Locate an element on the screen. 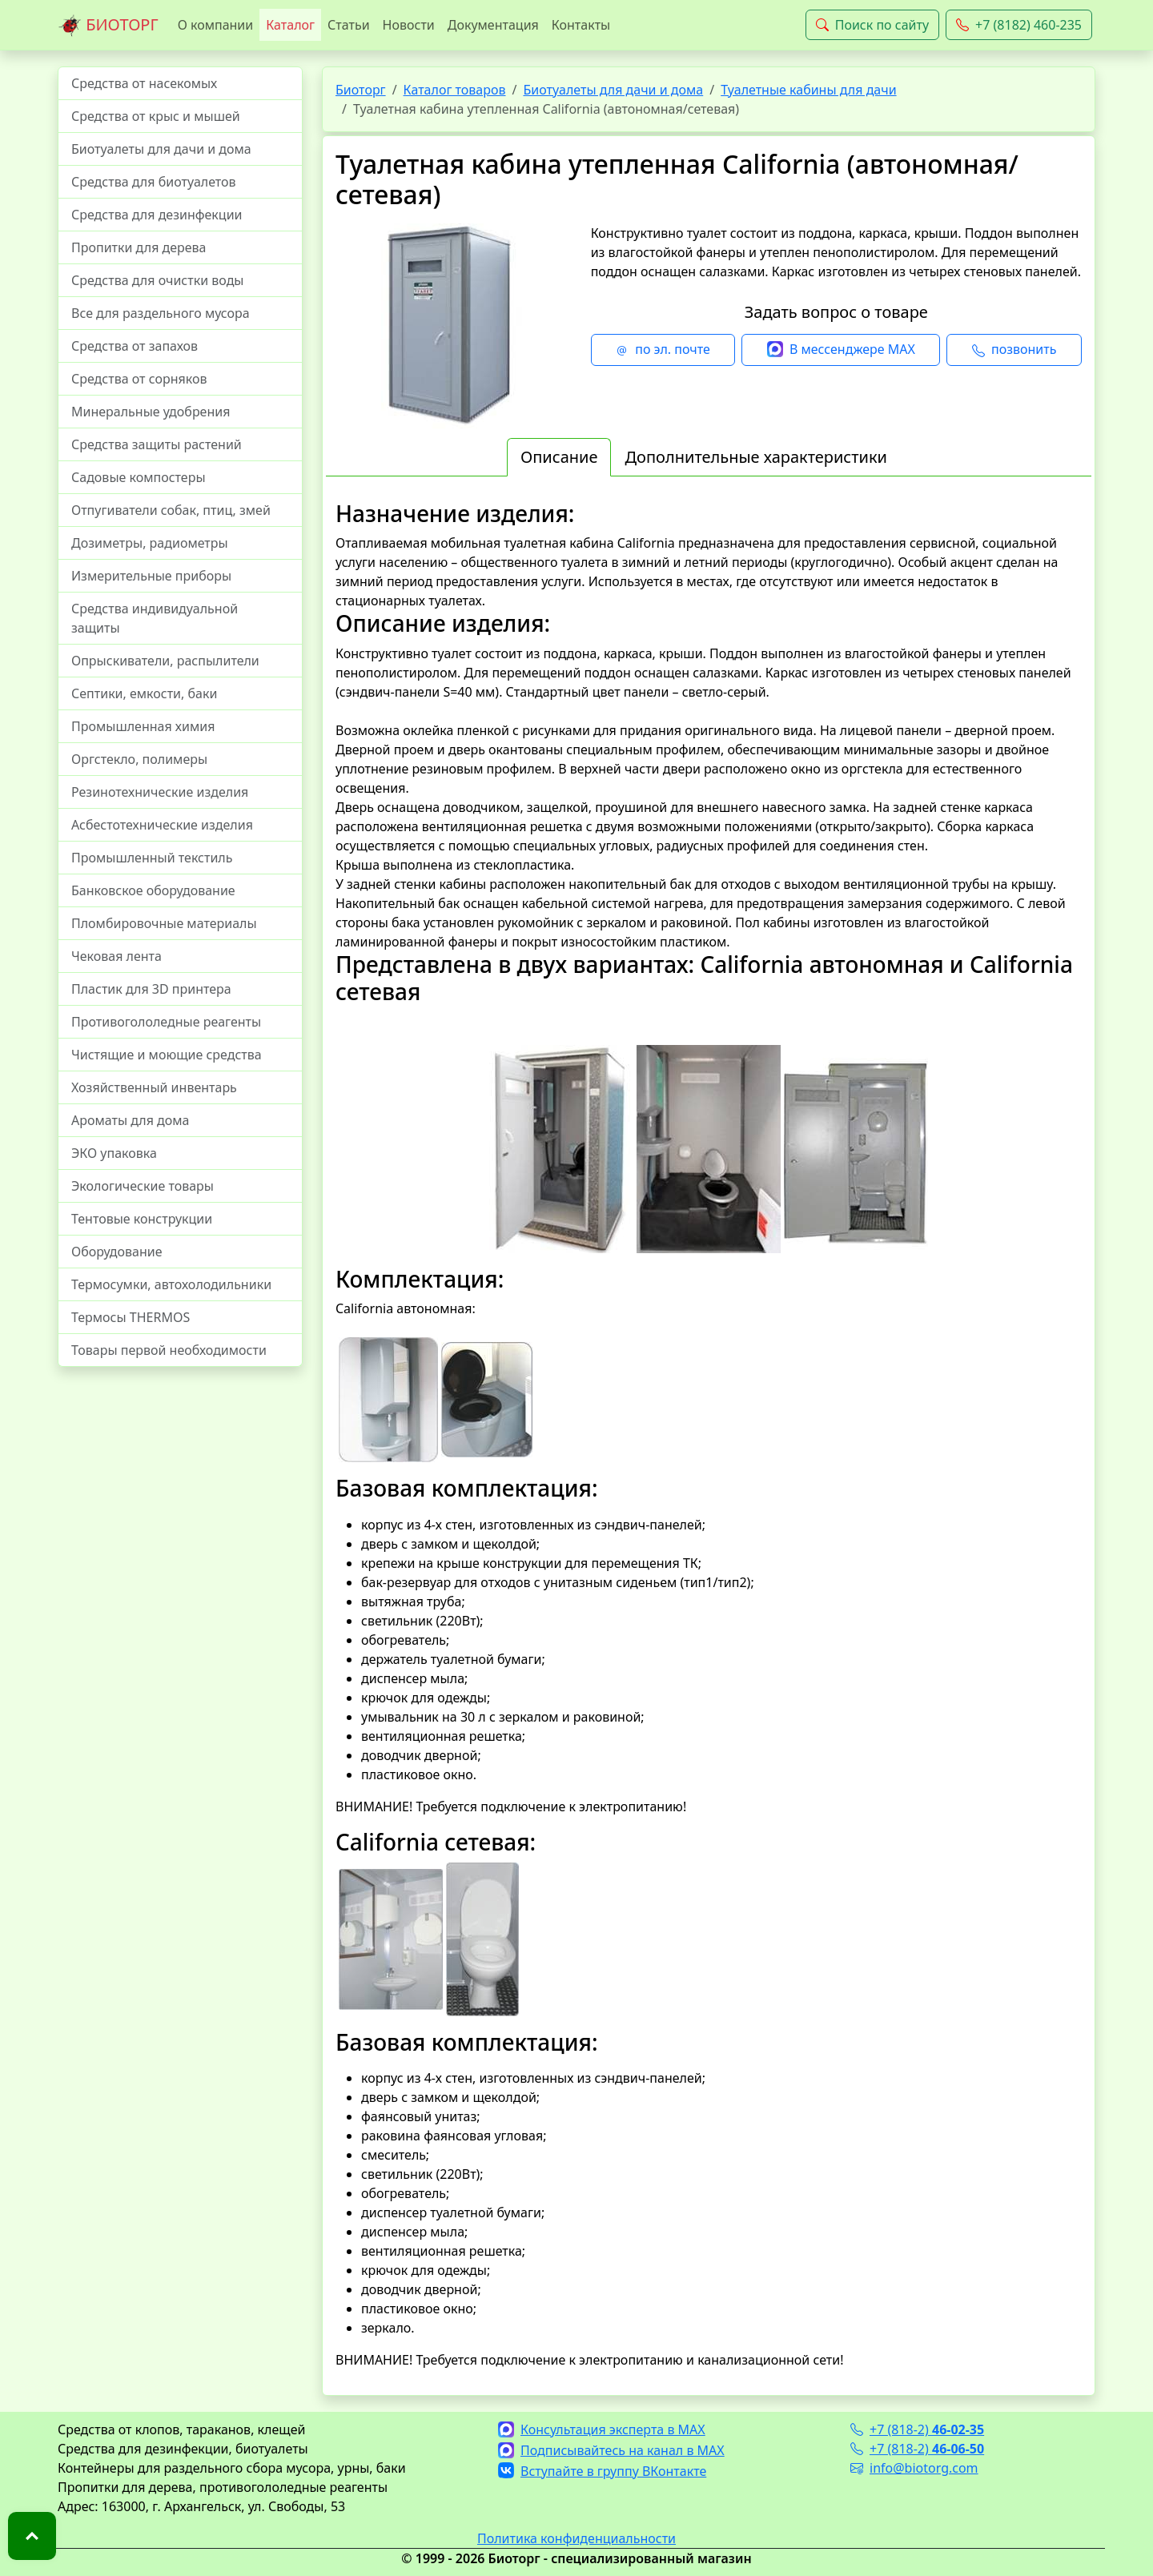 Image resolution: width=1153 pixels, height=2576 pixels. Дозиметры, радиометры is located at coordinates (149, 543).